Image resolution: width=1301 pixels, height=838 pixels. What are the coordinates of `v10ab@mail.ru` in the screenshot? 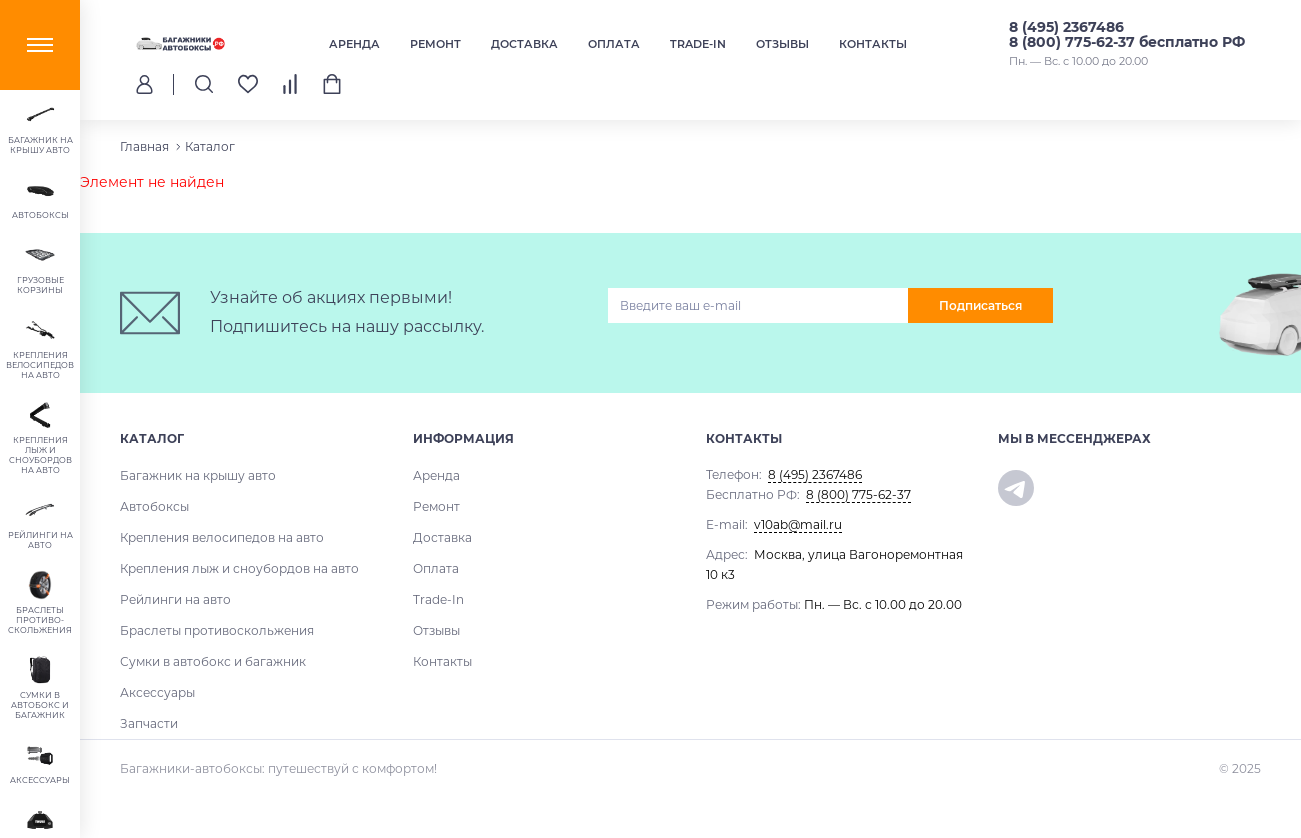 It's located at (798, 524).